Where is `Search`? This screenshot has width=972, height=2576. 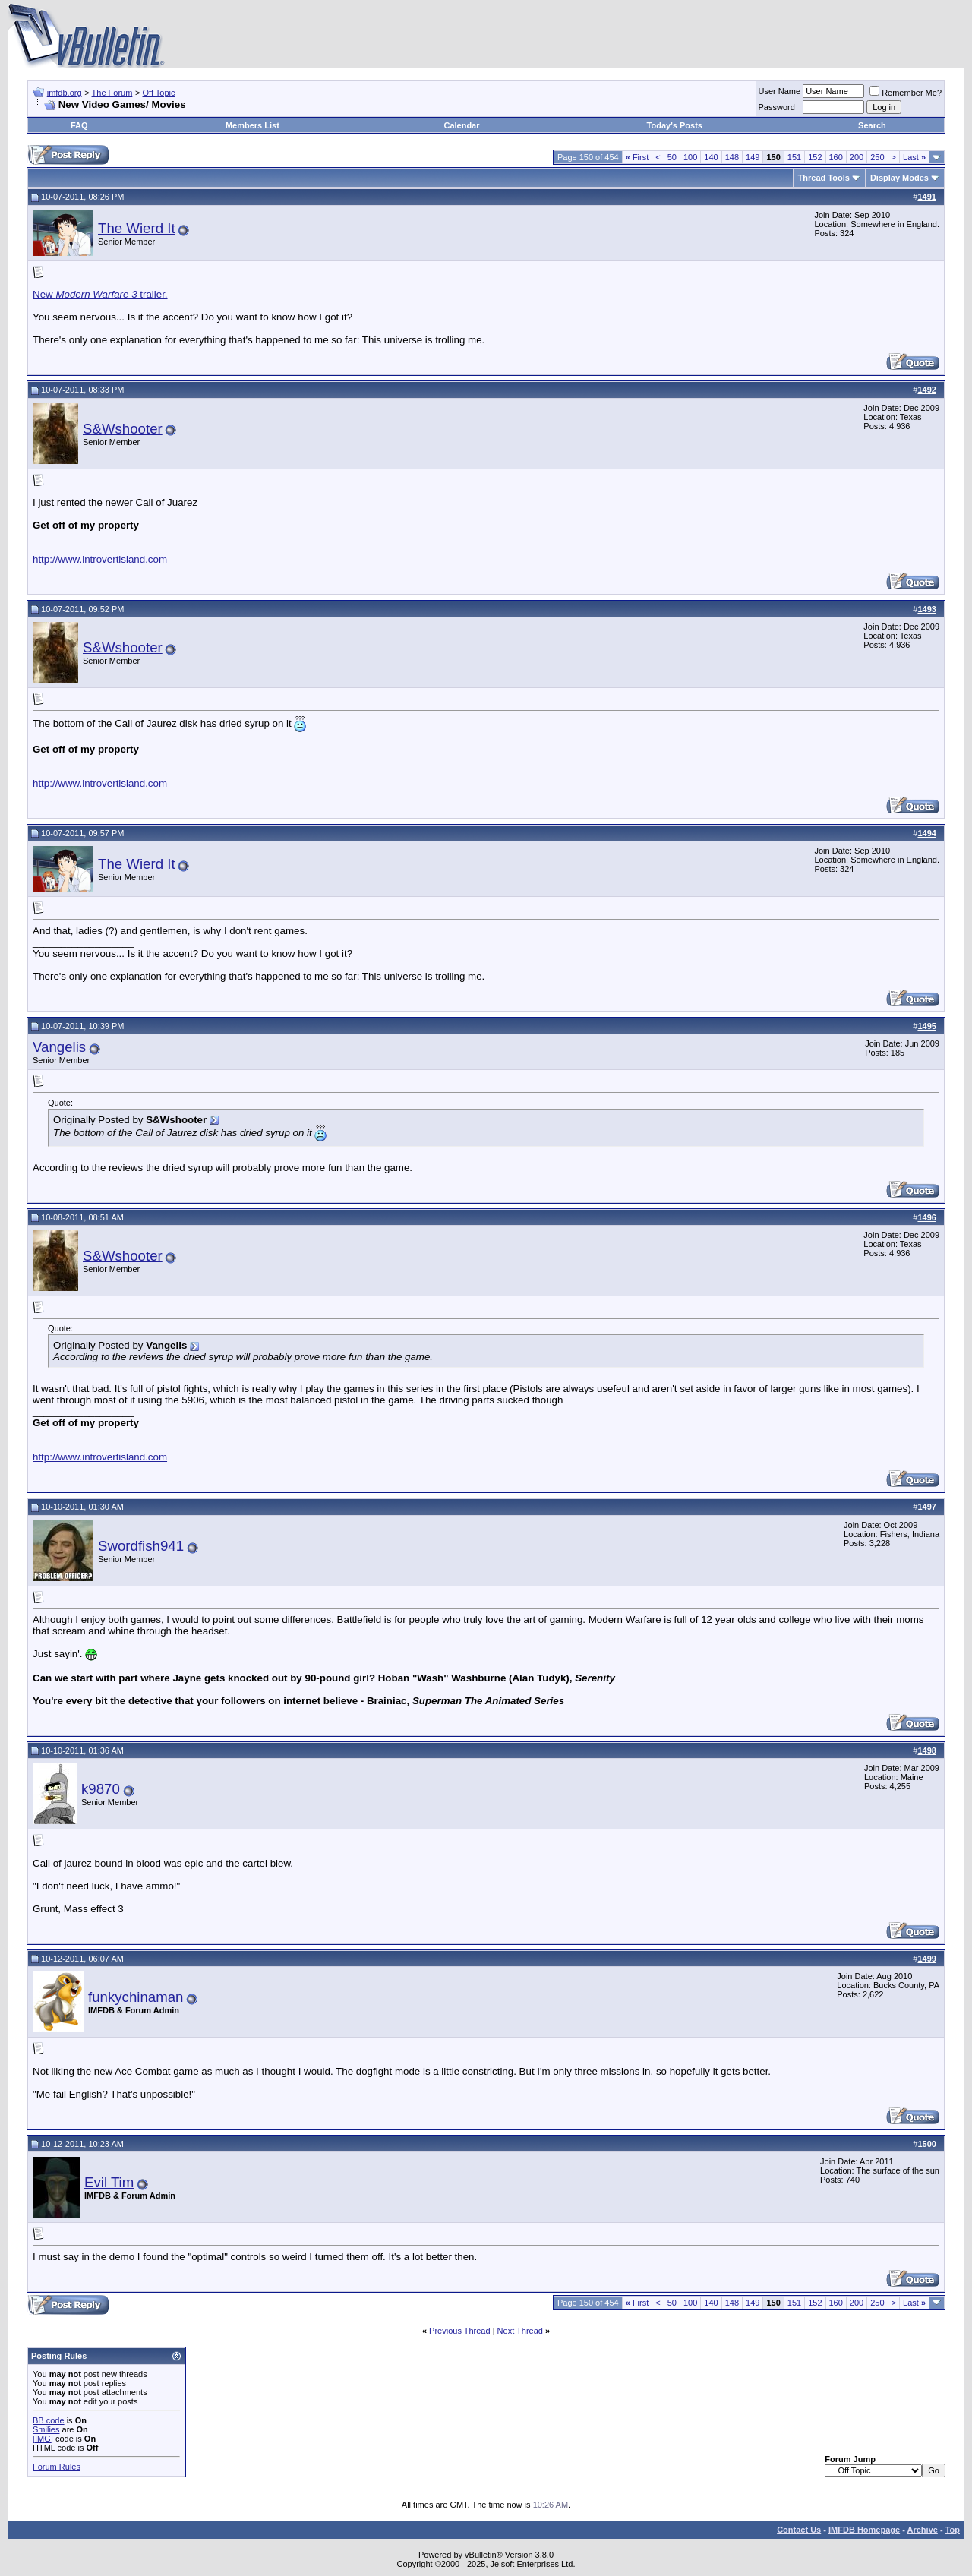 Search is located at coordinates (872, 125).